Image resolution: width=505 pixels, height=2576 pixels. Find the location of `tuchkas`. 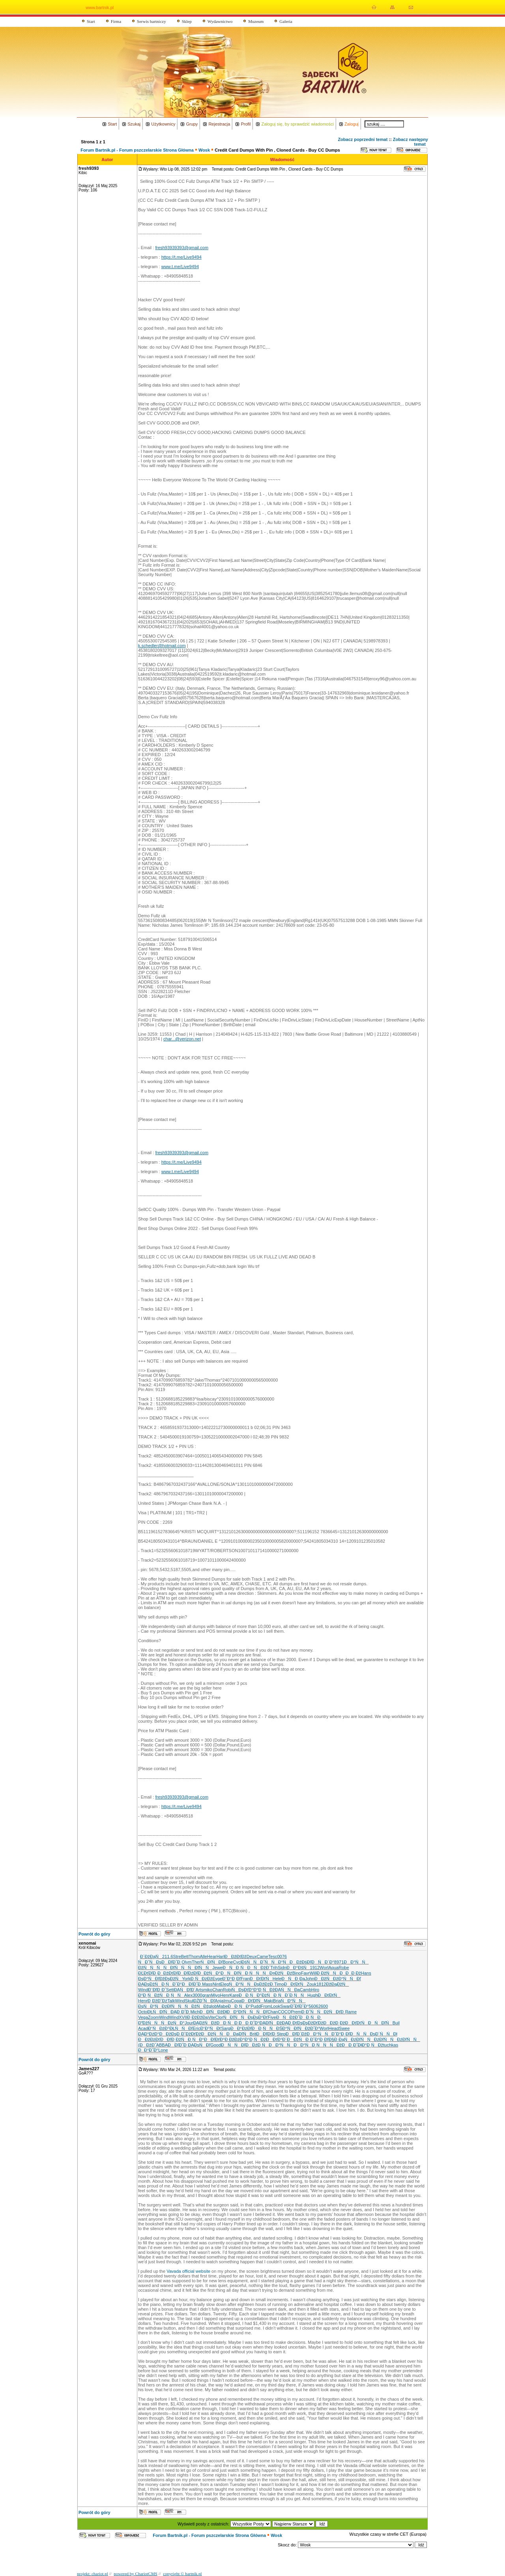

tuchkas is located at coordinates (390, 2045).